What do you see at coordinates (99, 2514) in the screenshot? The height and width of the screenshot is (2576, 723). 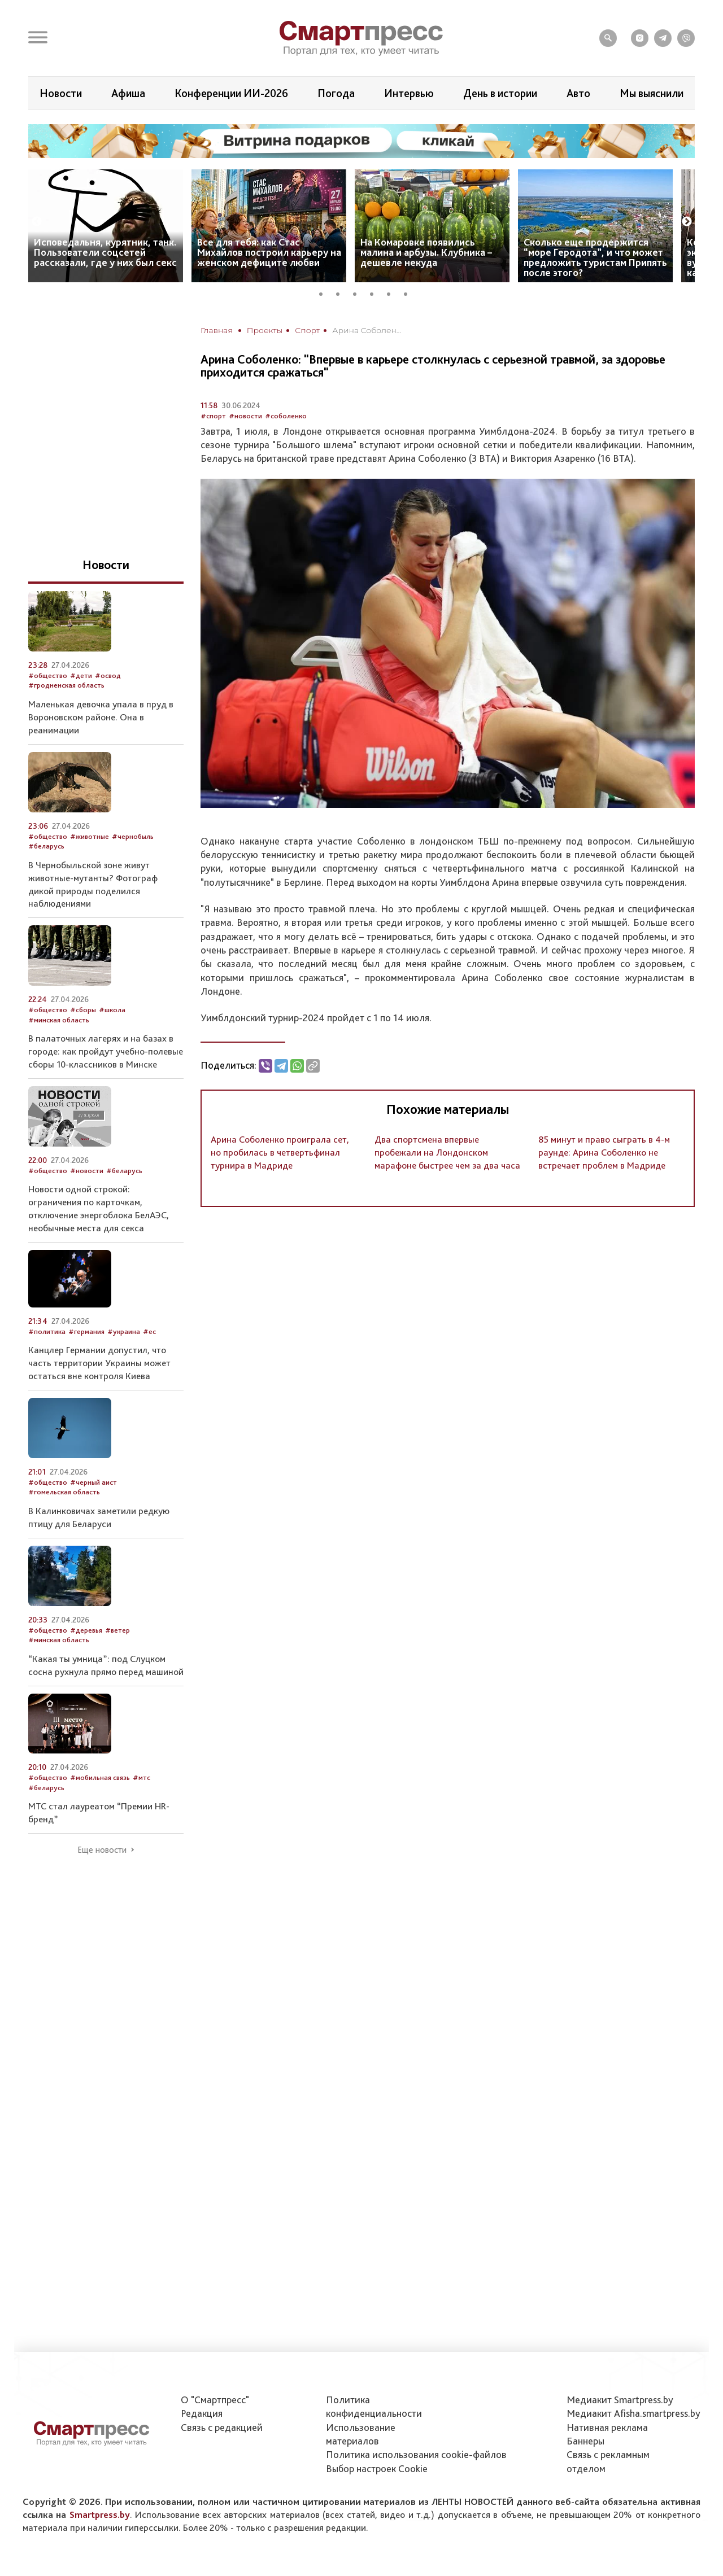 I see `Smartpress.by` at bounding box center [99, 2514].